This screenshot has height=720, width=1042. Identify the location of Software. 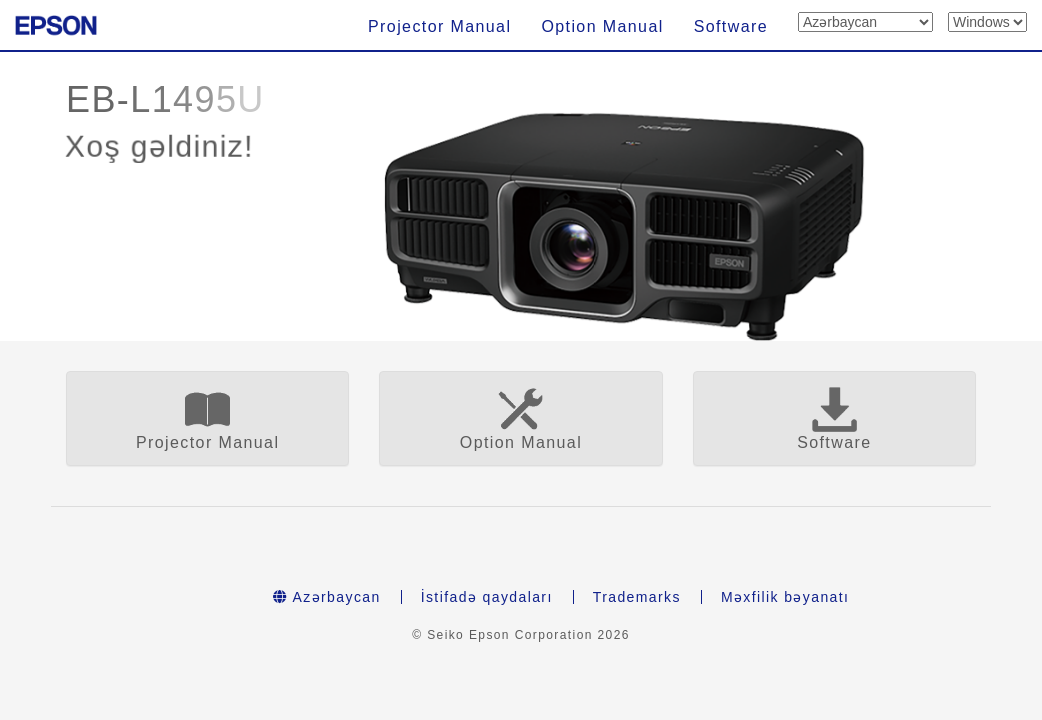
(731, 26).